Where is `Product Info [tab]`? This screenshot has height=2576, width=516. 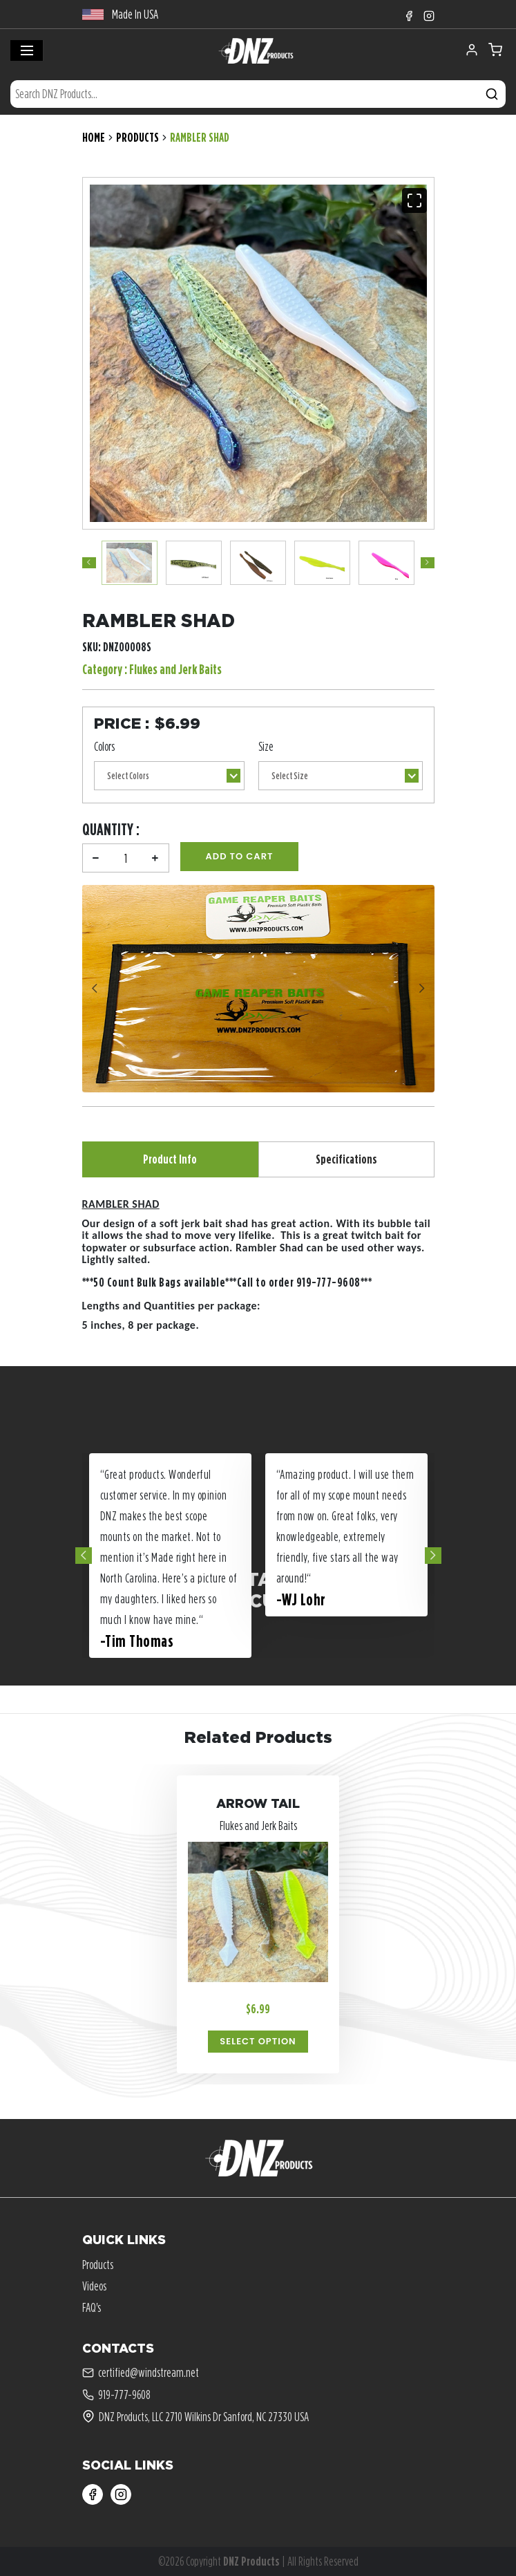
Product Info [tab] is located at coordinates (170, 1159).